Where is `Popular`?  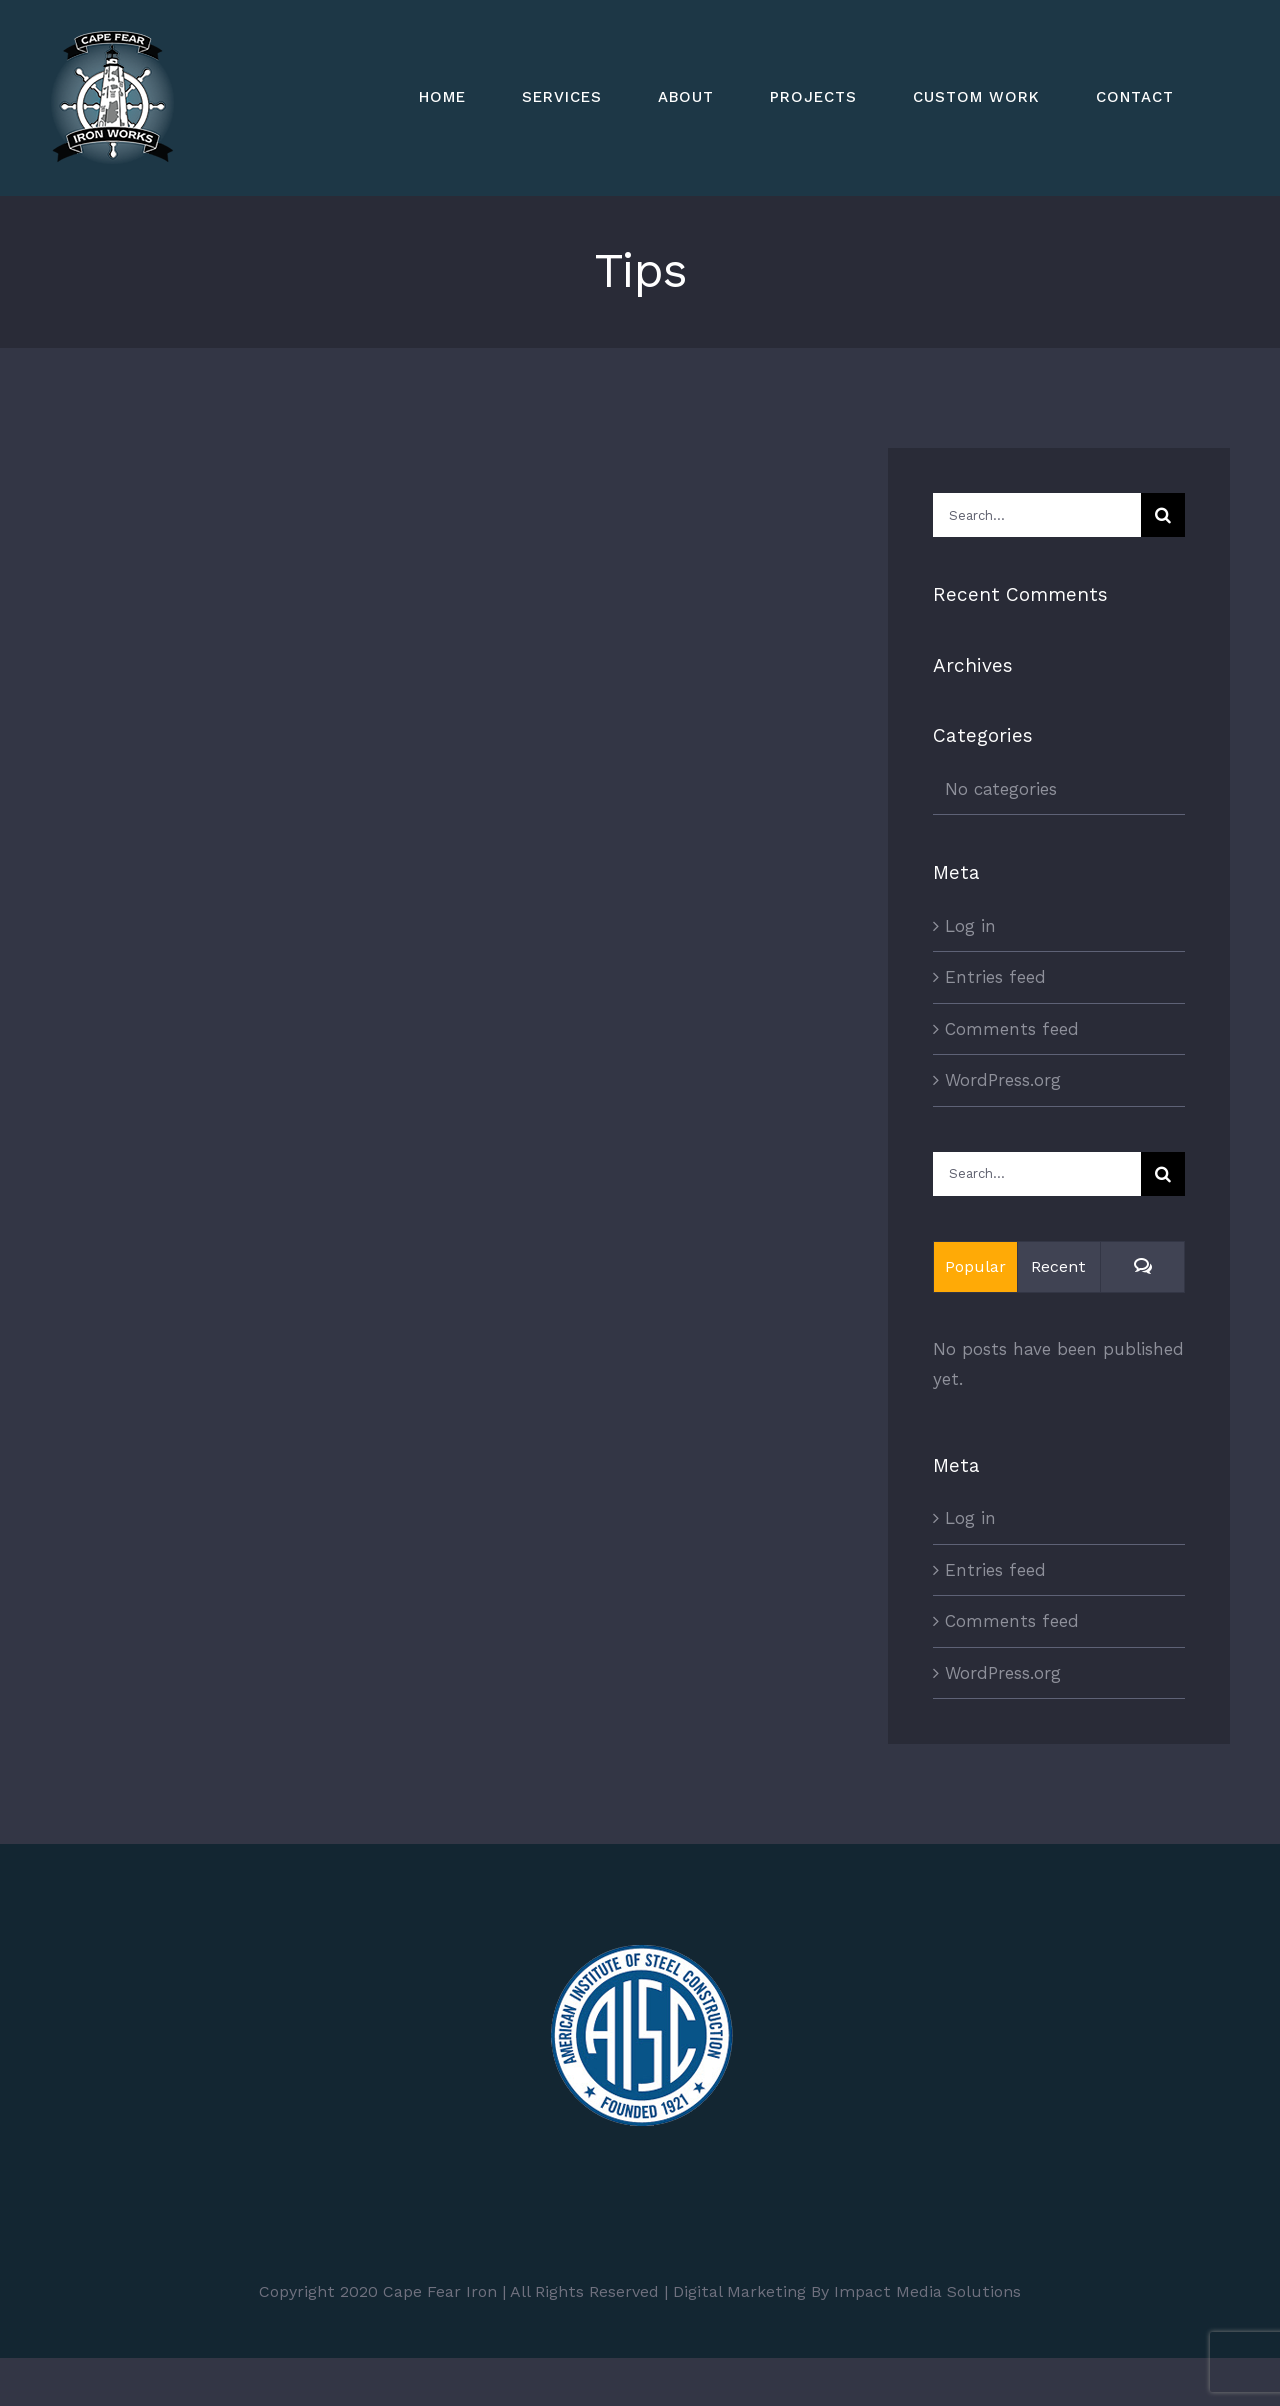
Popular is located at coordinates (975, 1266).